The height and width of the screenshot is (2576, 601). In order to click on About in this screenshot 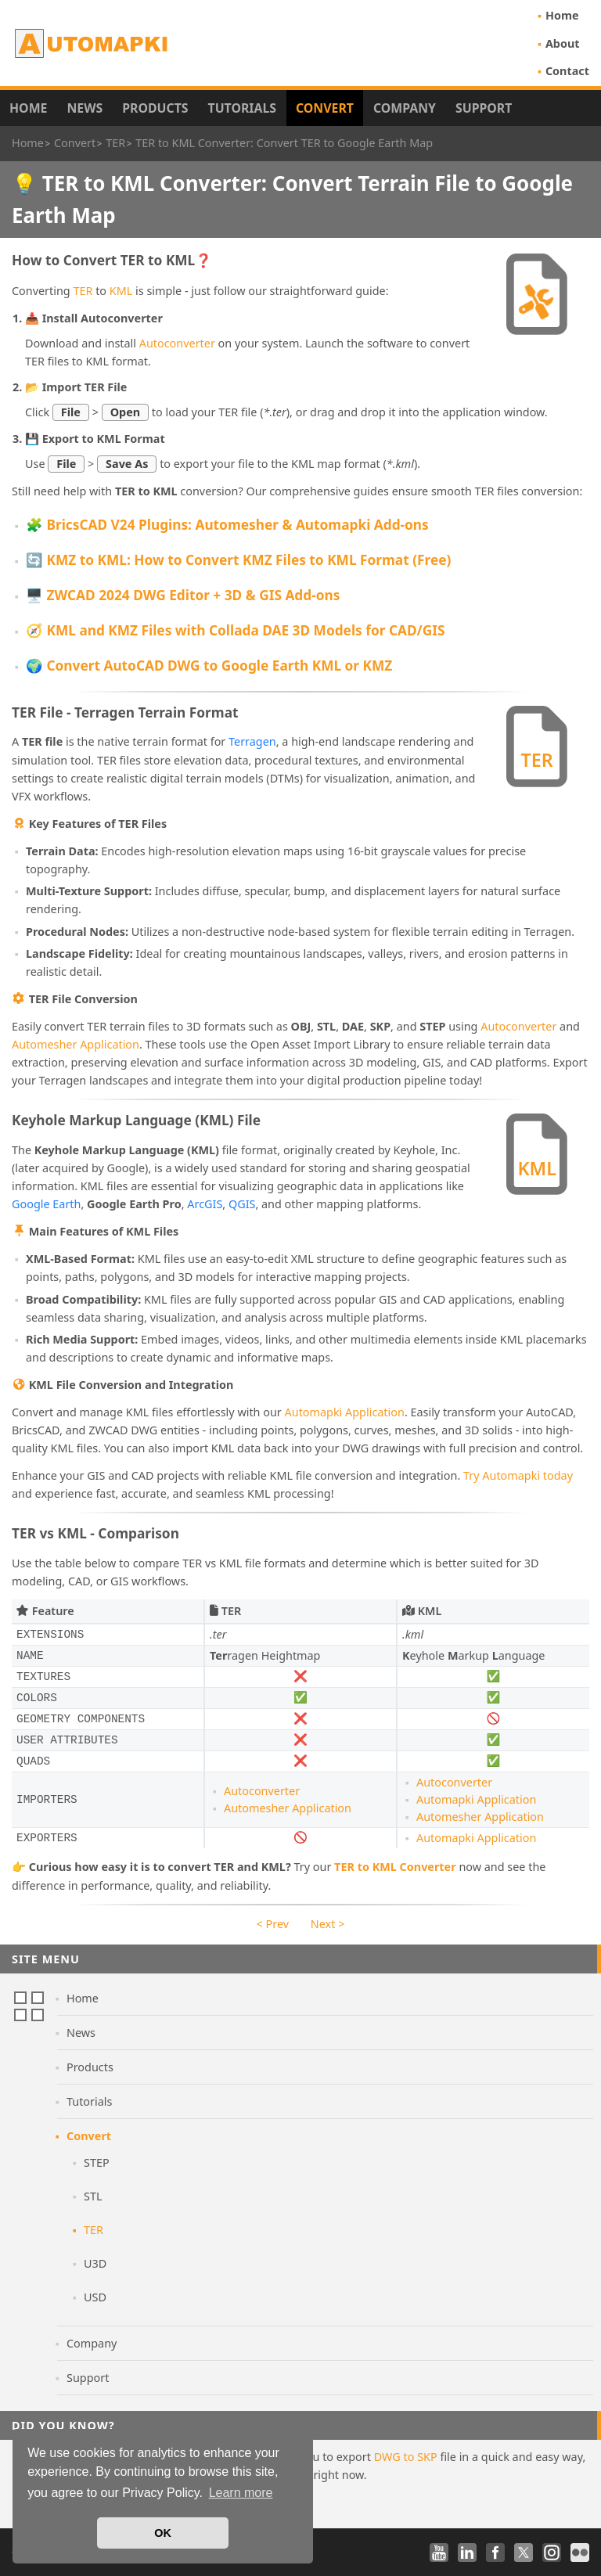, I will do `click(562, 43)`.